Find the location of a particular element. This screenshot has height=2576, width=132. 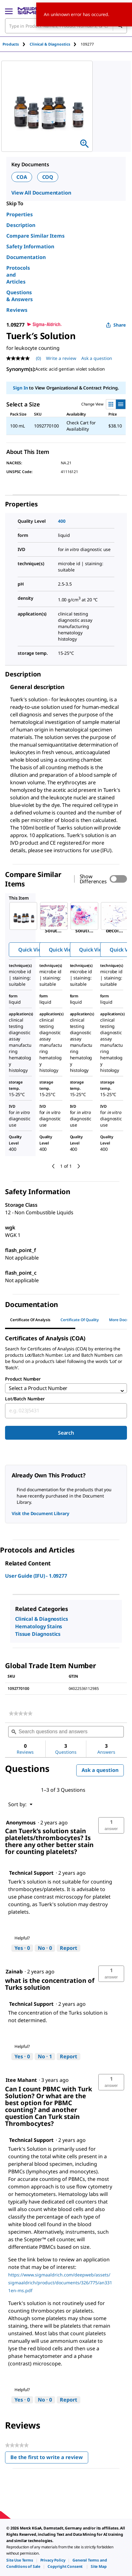

[tab] is located at coordinates (16, 44).